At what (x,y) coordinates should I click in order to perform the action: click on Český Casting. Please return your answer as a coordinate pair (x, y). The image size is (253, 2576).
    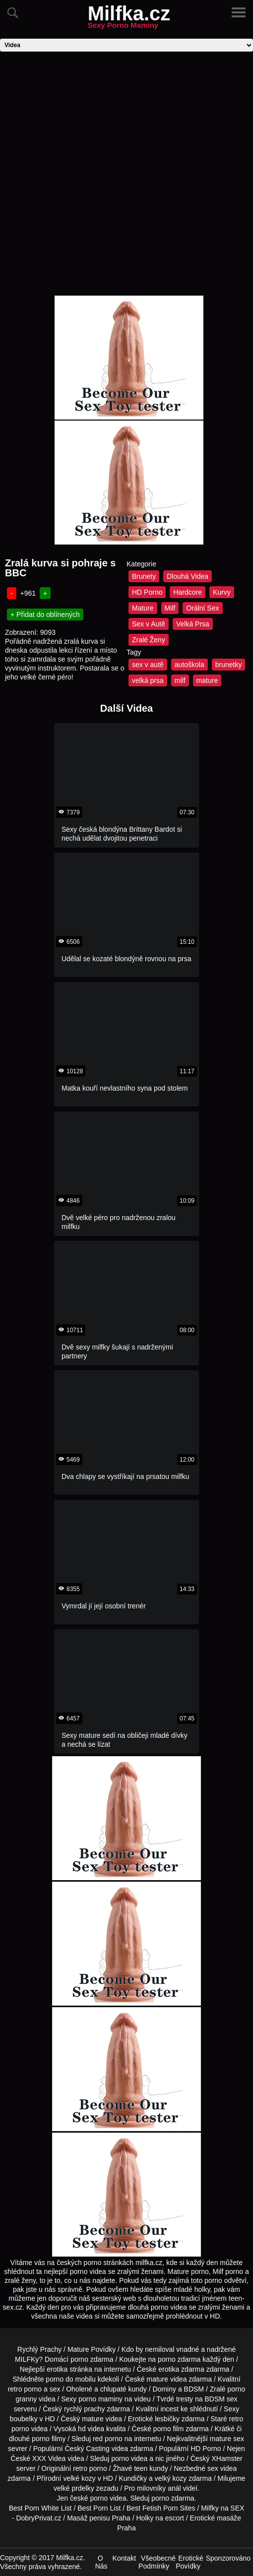
    Looking at the image, I should click on (86, 2449).